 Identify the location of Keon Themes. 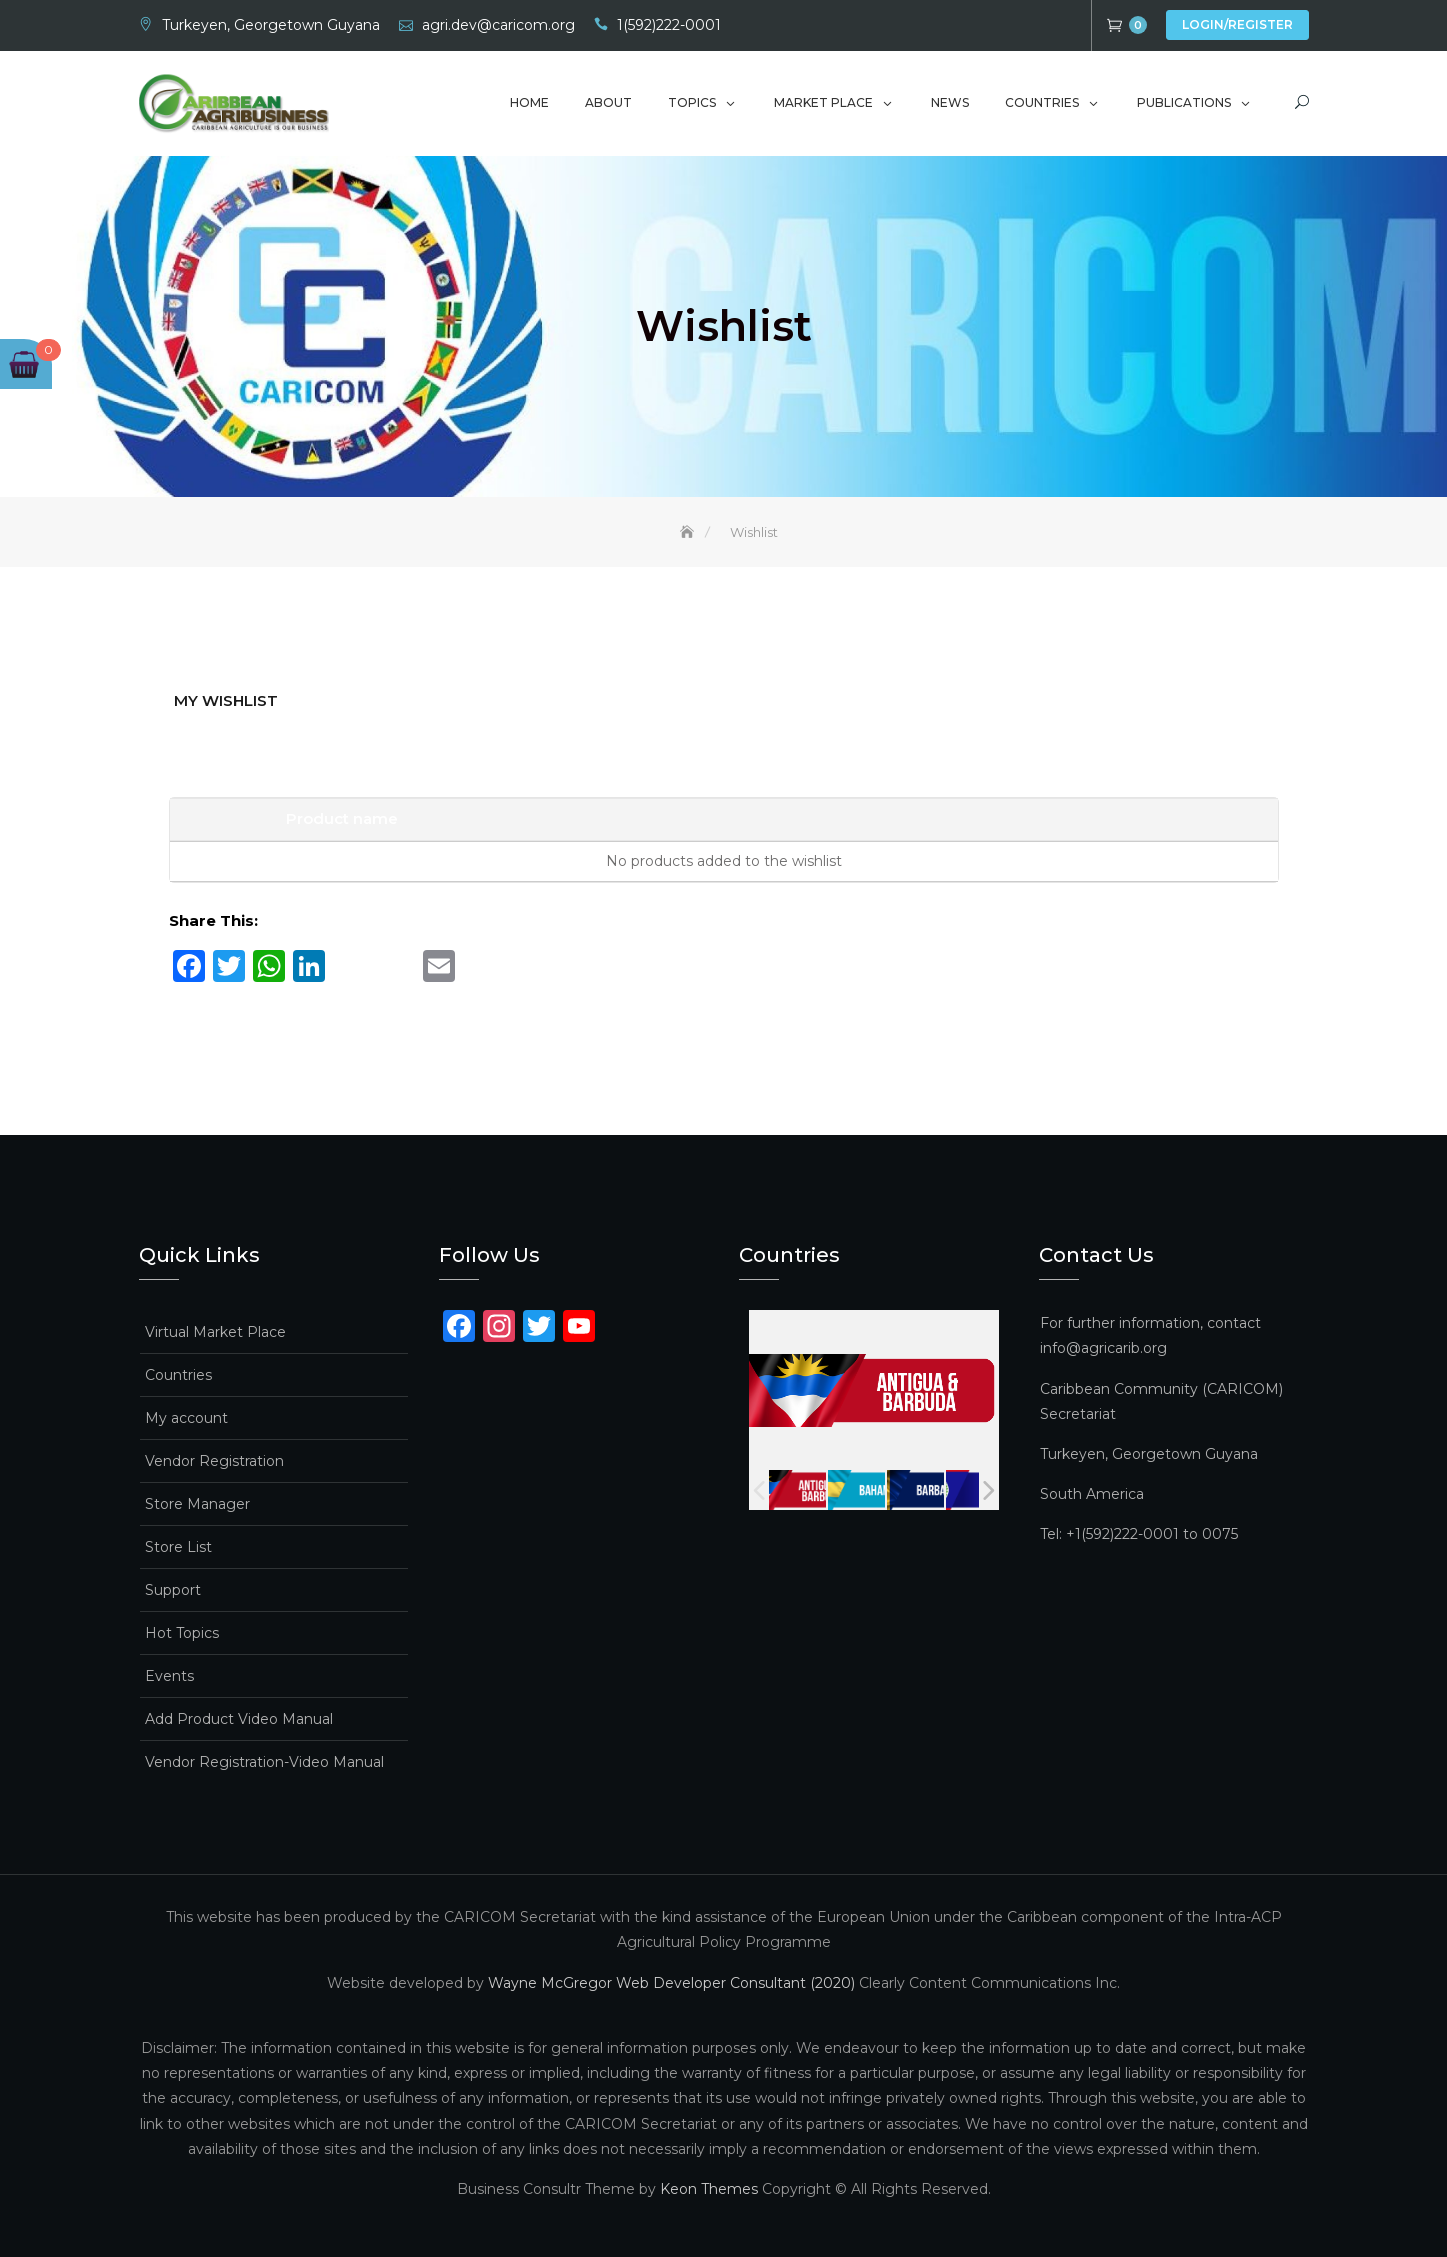
(709, 2188).